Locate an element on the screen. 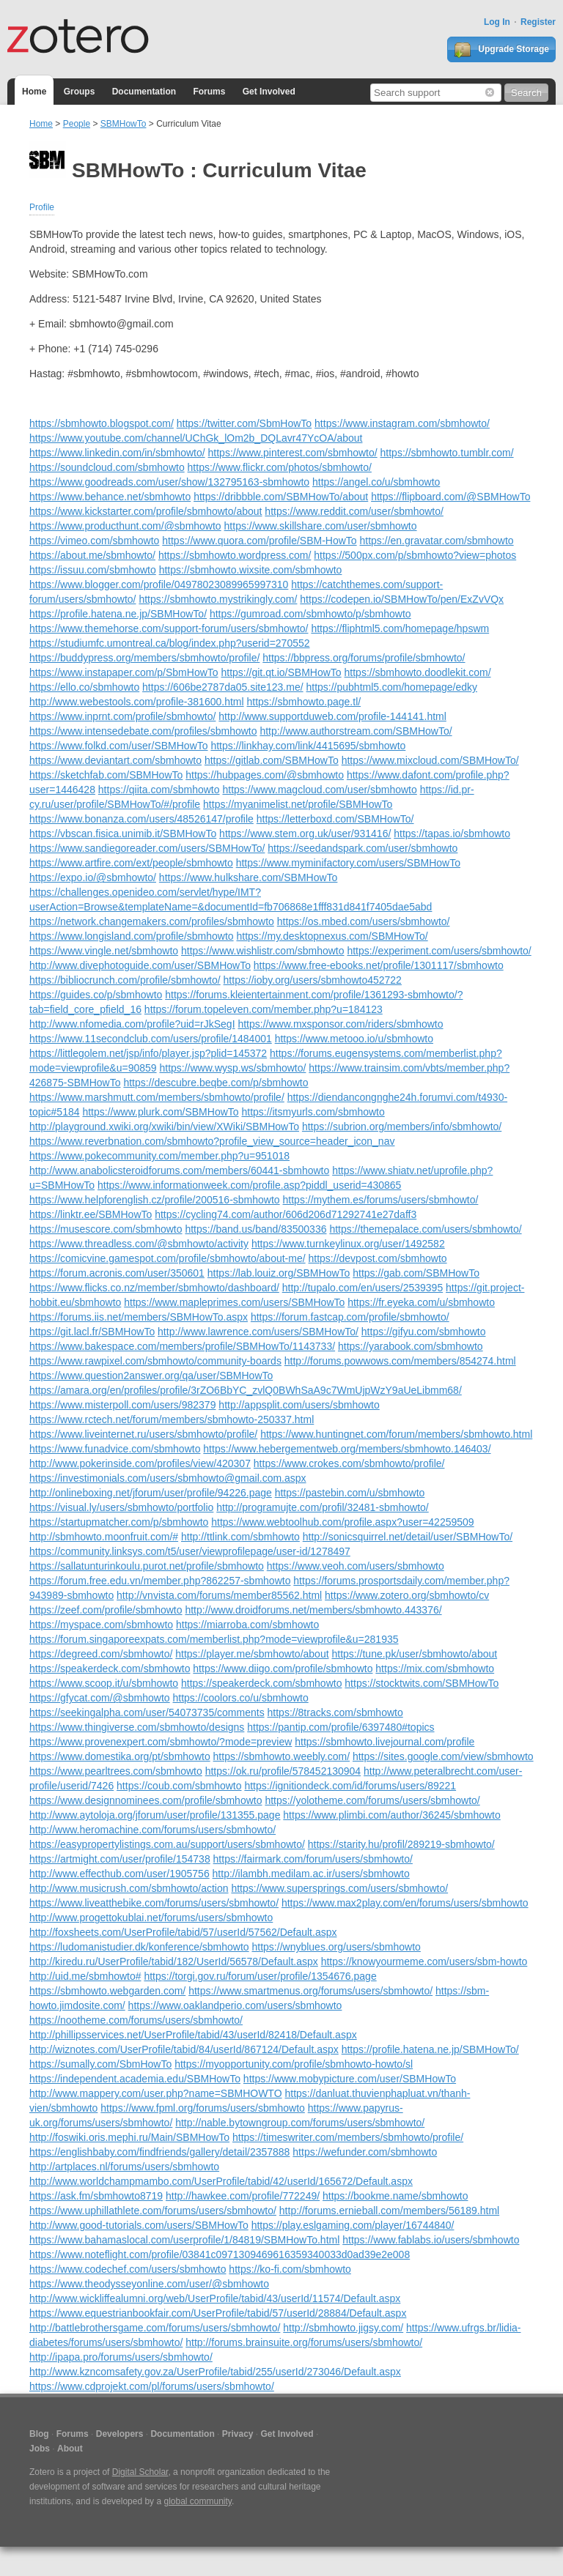  http://ilambh.medilam.ac.ir/users/sbmhowto is located at coordinates (311, 1873).